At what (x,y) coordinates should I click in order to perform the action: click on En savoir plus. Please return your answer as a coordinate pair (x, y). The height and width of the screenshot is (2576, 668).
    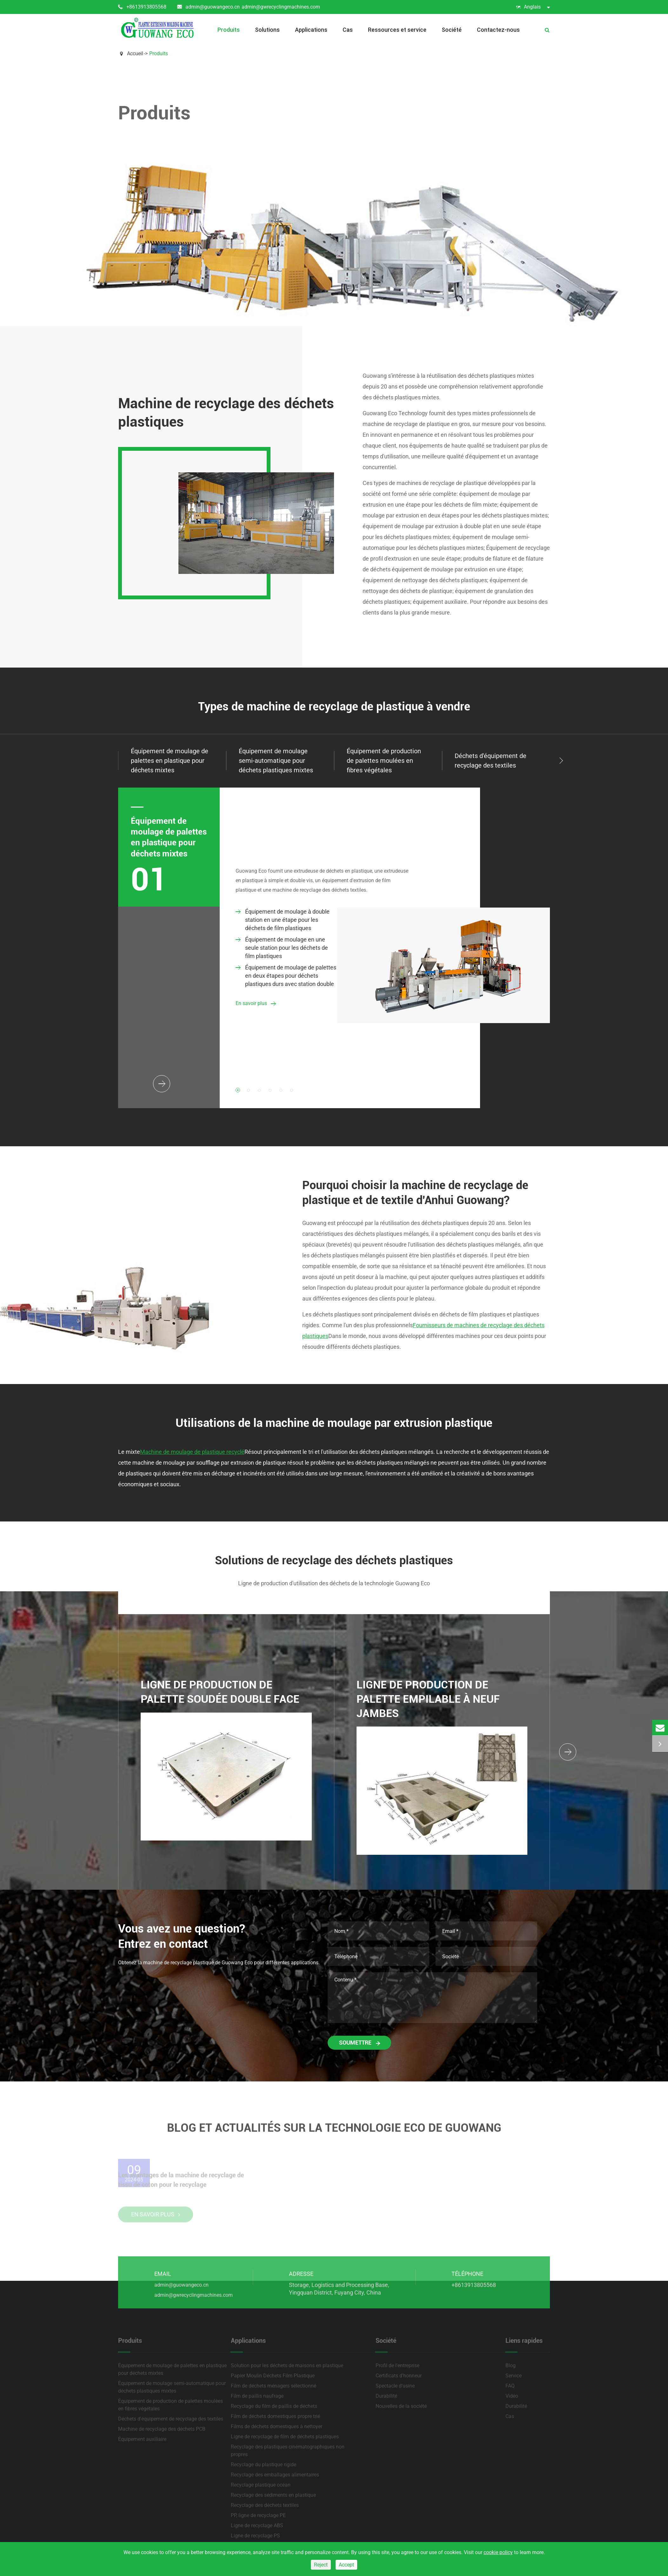
    Looking at the image, I should click on (255, 1003).